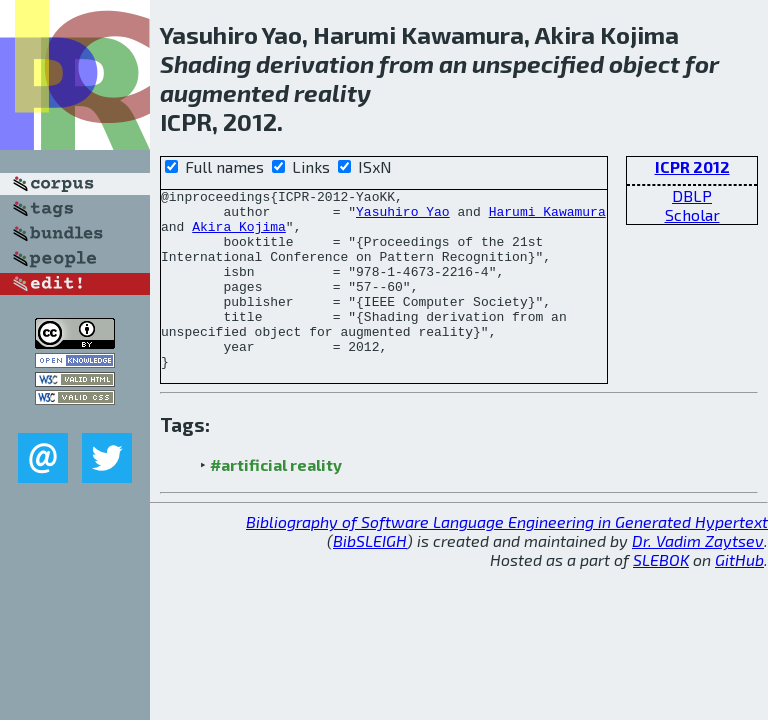  Describe the element at coordinates (315, 63) in the screenshot. I see `derivation` at that location.